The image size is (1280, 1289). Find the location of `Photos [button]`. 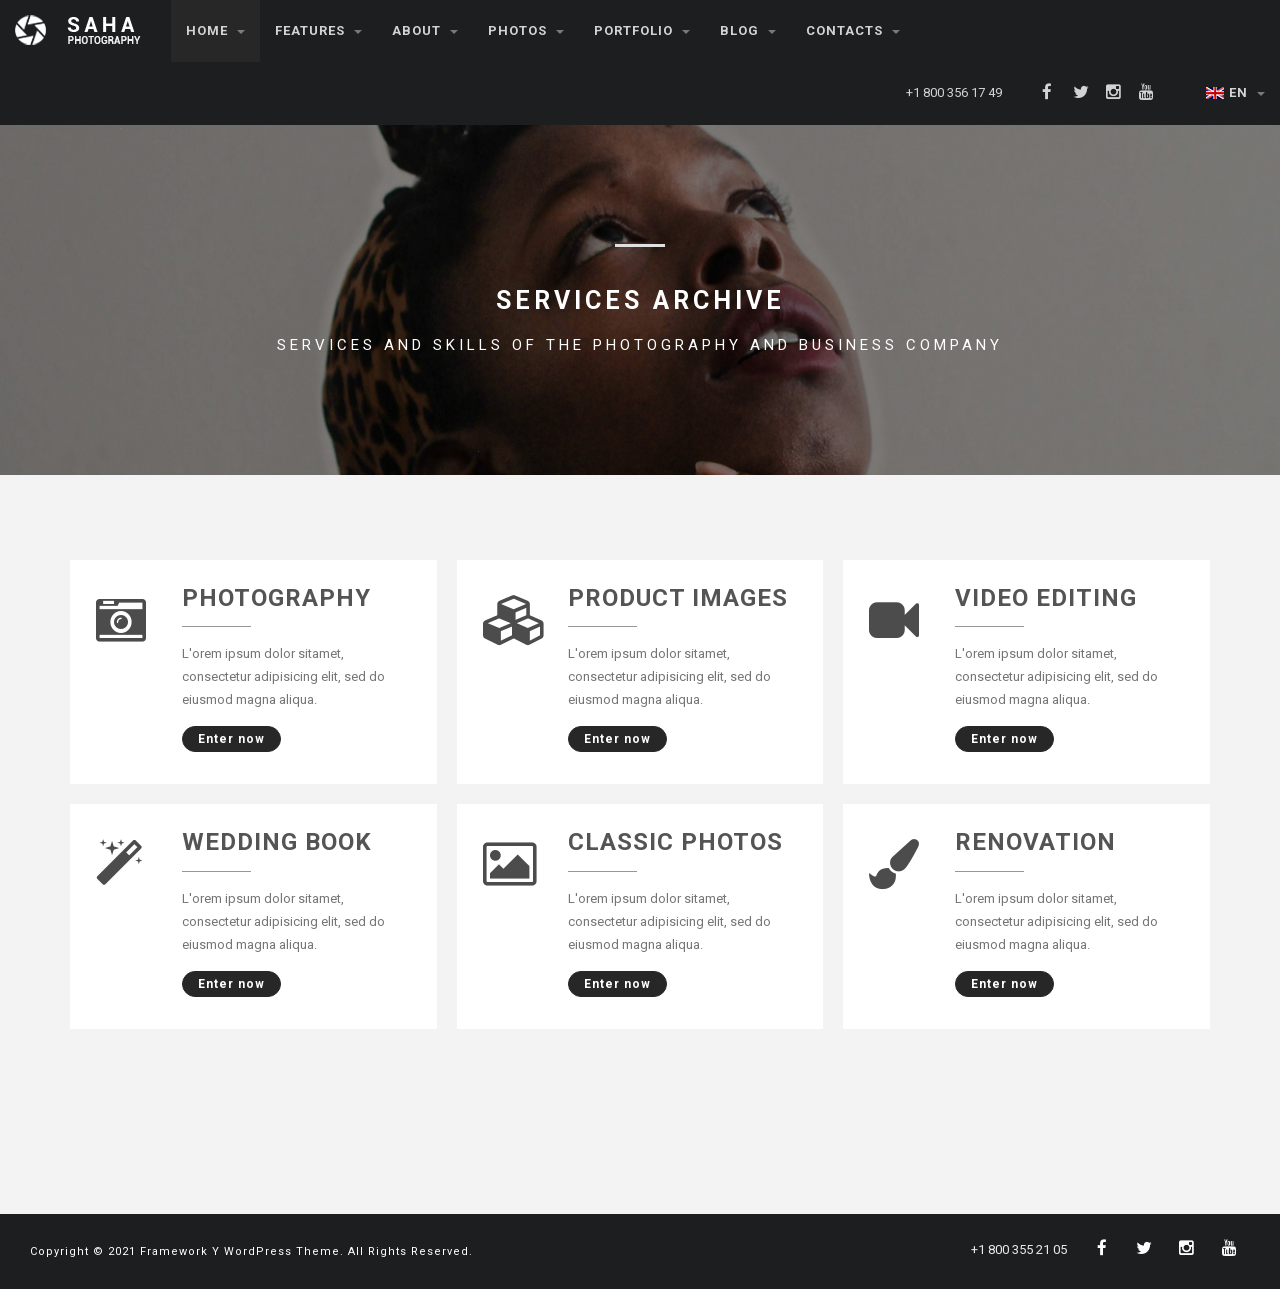

Photos [button] is located at coordinates (526, 30).